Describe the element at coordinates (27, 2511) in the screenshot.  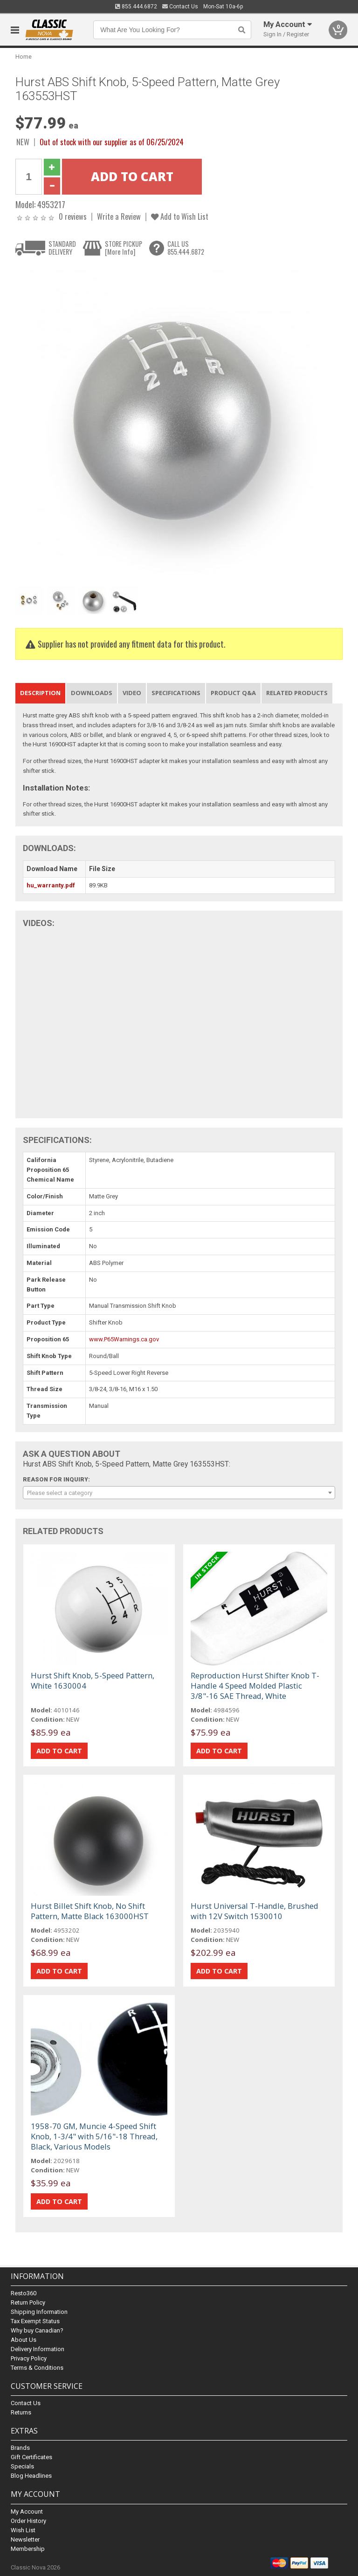
I see `My Account` at that location.